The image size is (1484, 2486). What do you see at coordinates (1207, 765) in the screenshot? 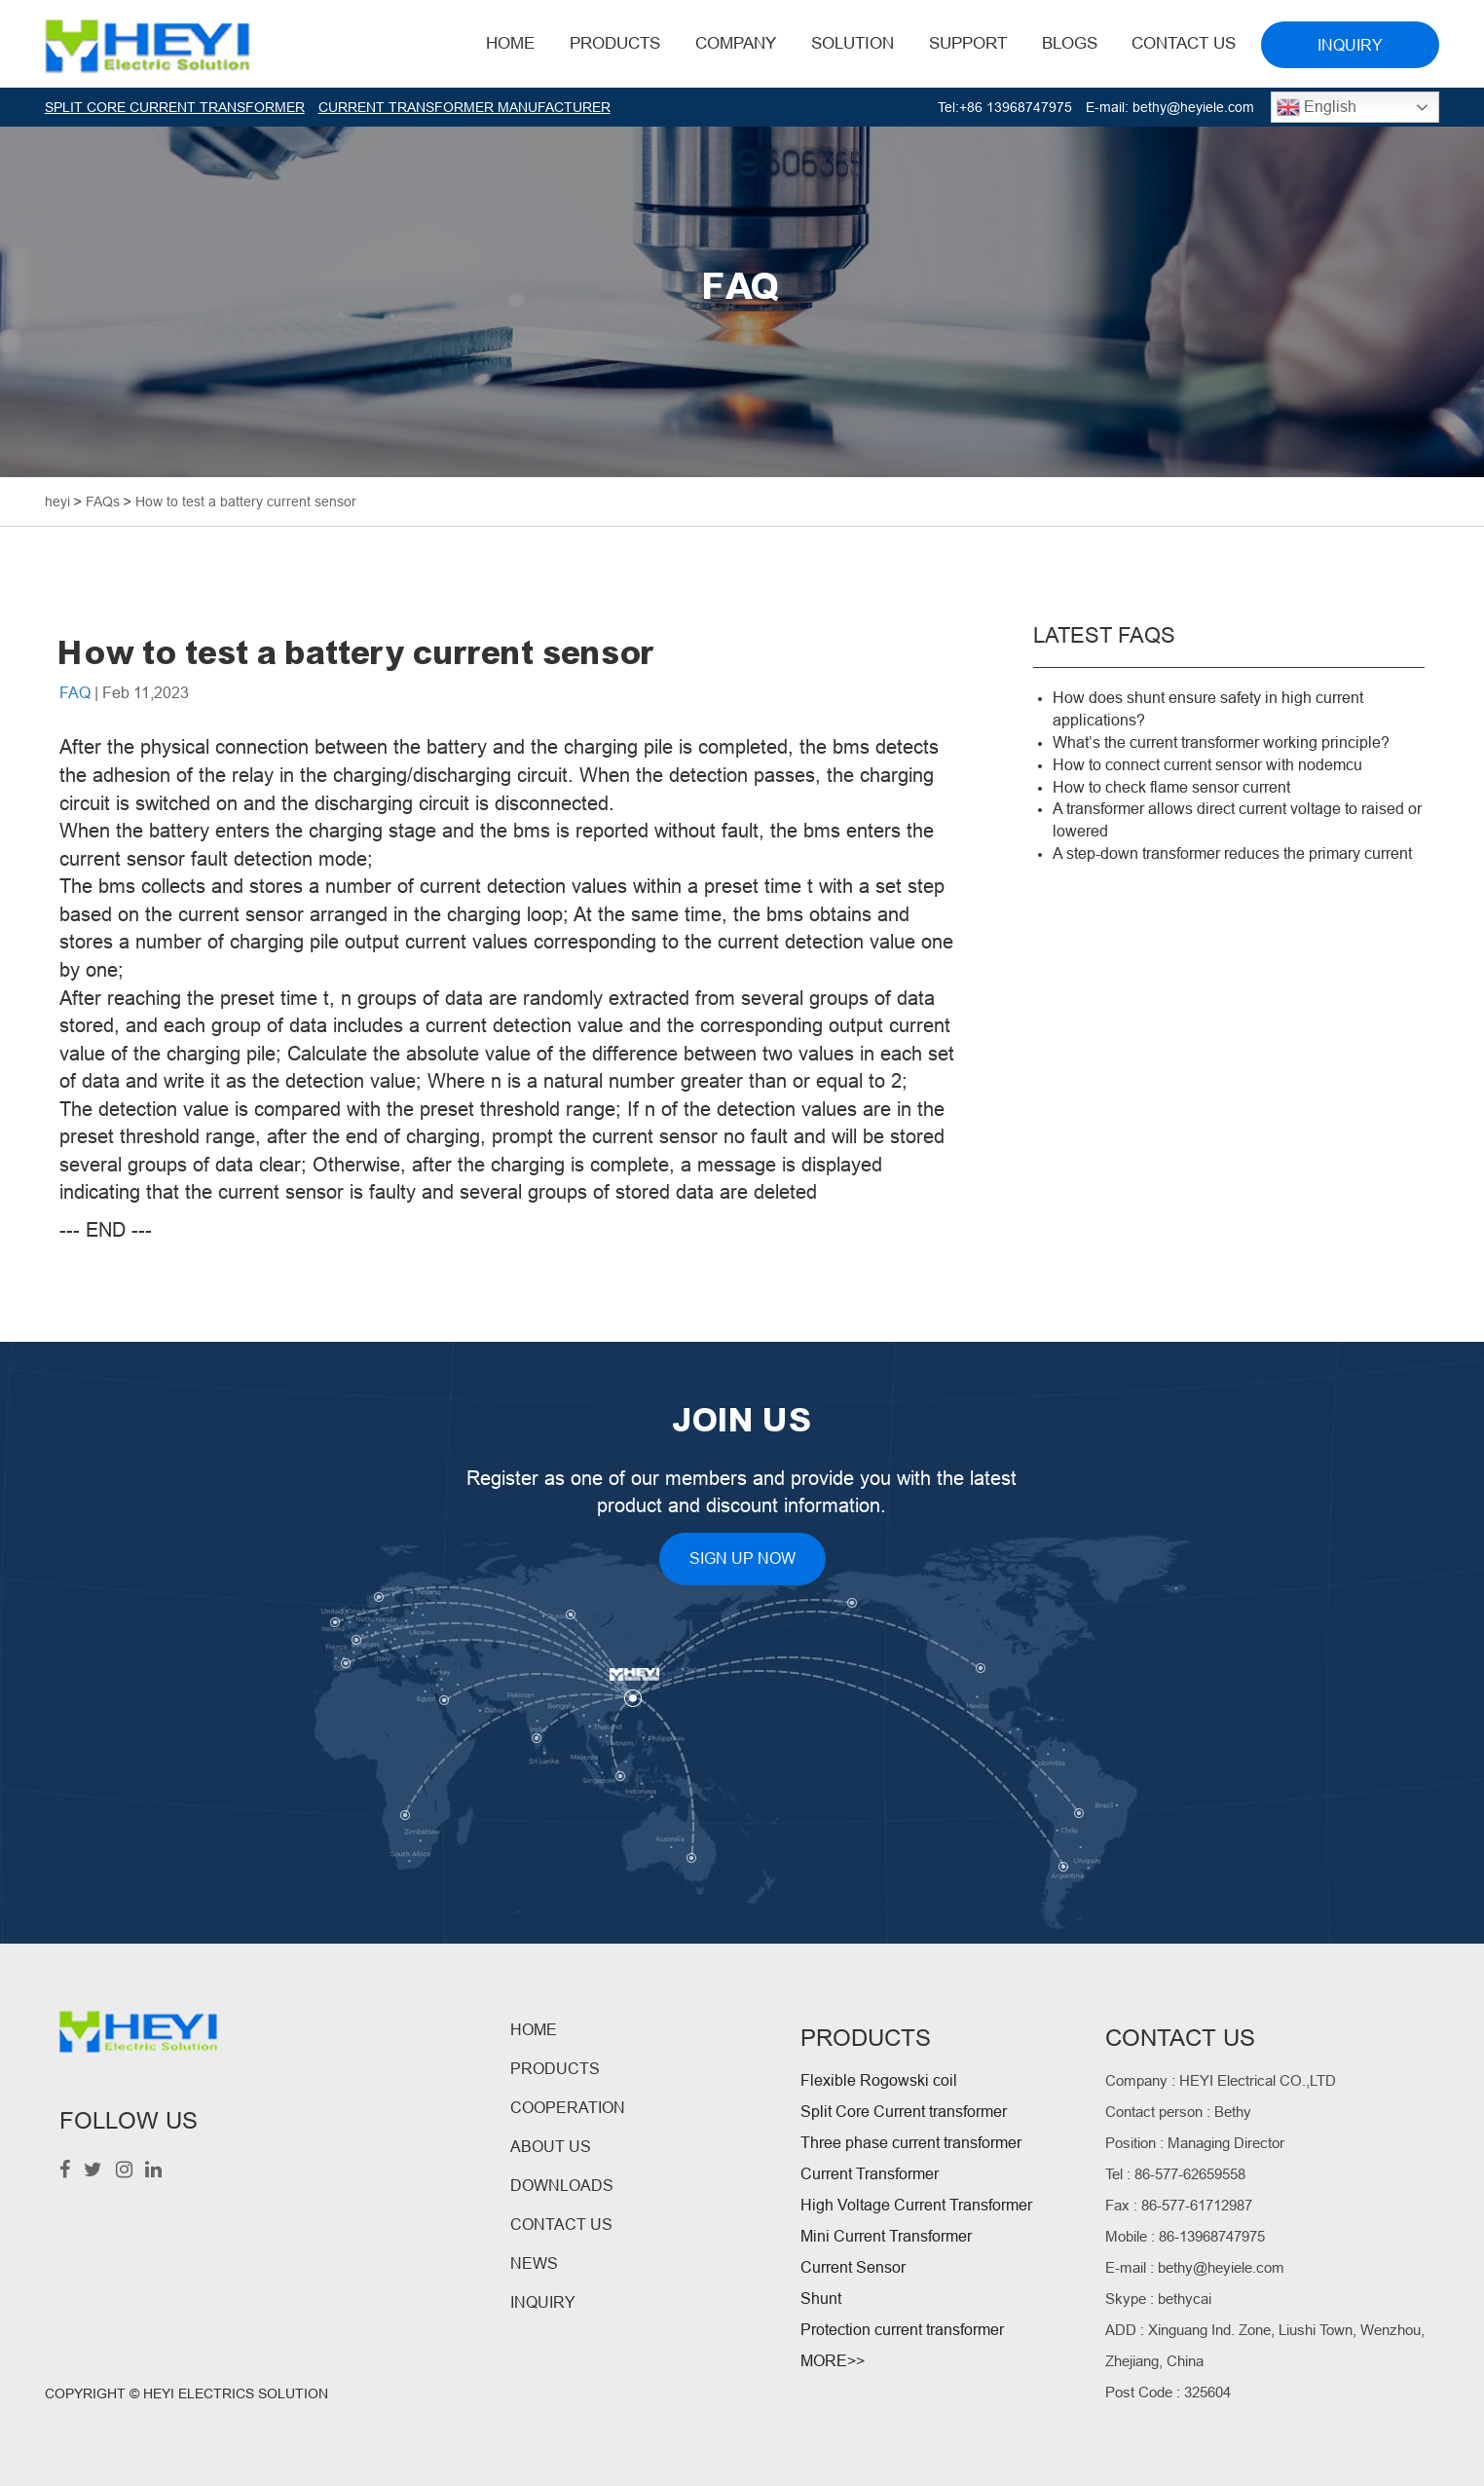
I see `How to connect current sensor with nodemcu` at bounding box center [1207, 765].